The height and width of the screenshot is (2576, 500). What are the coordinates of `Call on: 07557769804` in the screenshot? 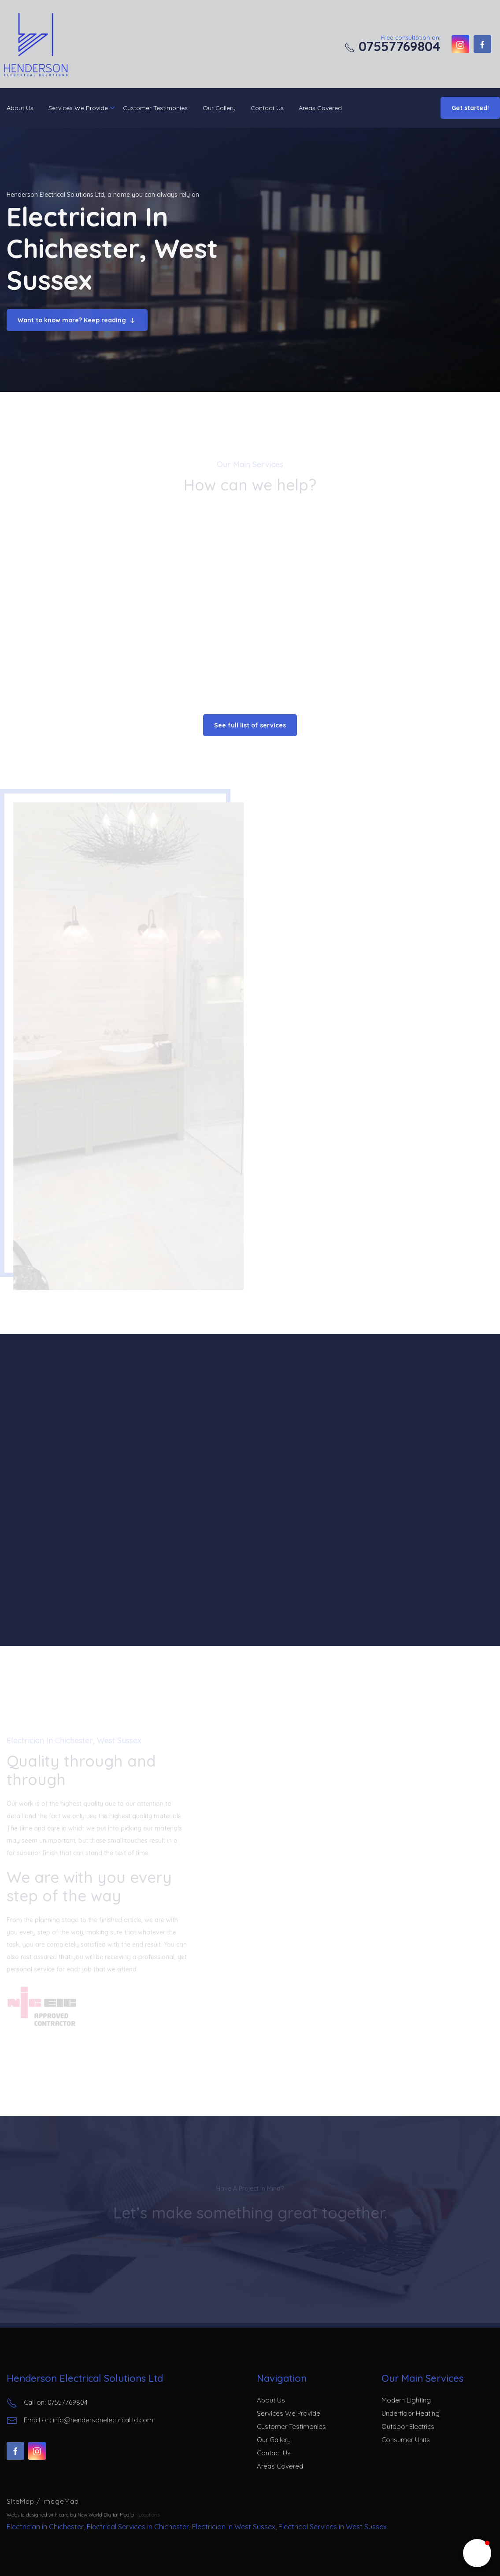 It's located at (47, 2403).